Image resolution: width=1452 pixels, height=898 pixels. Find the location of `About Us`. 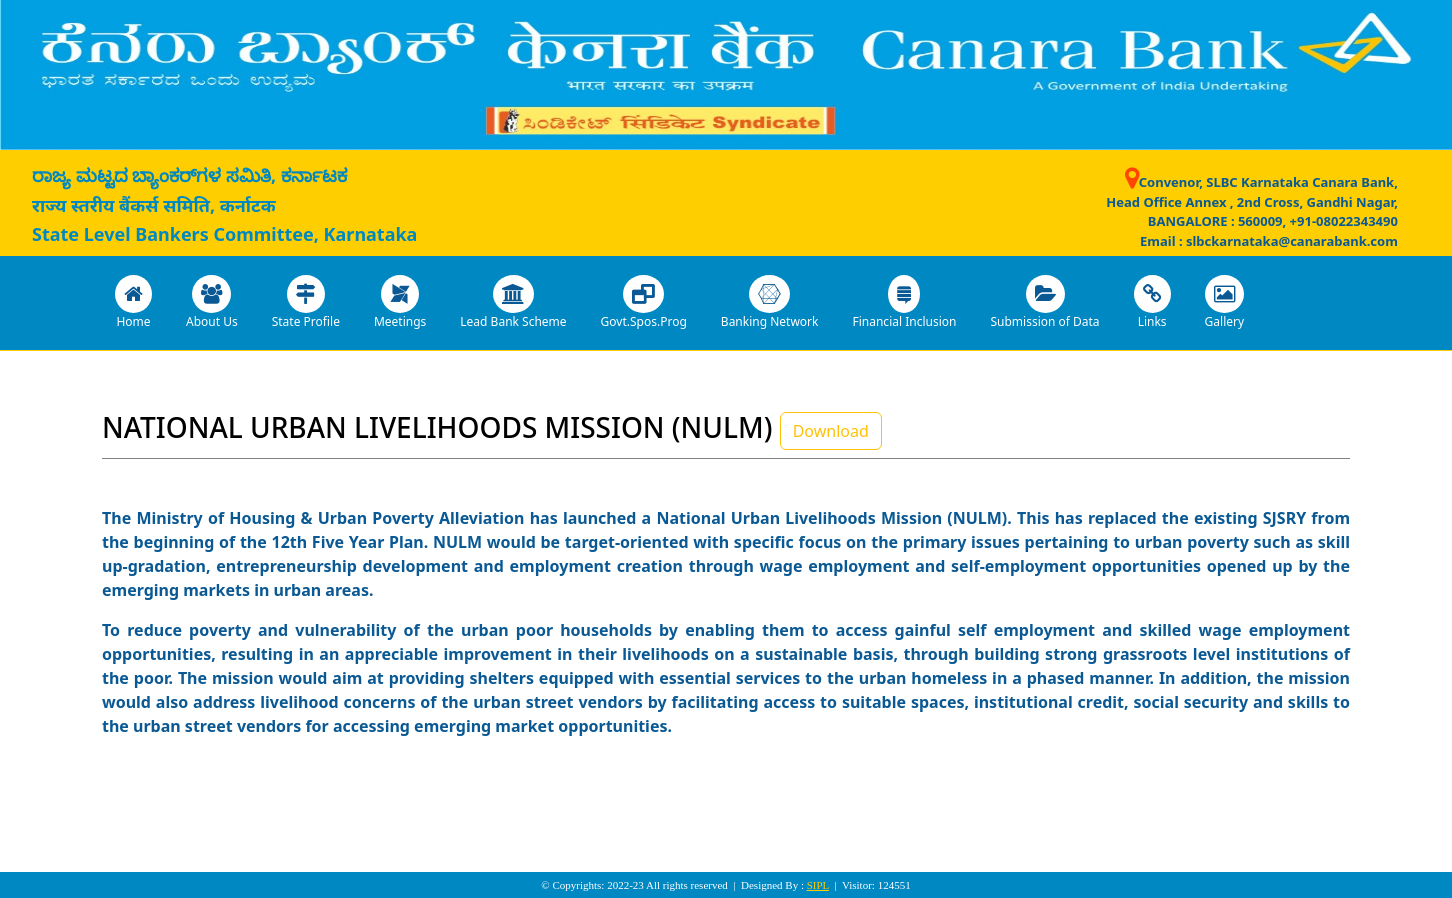

About Us is located at coordinates (212, 302).